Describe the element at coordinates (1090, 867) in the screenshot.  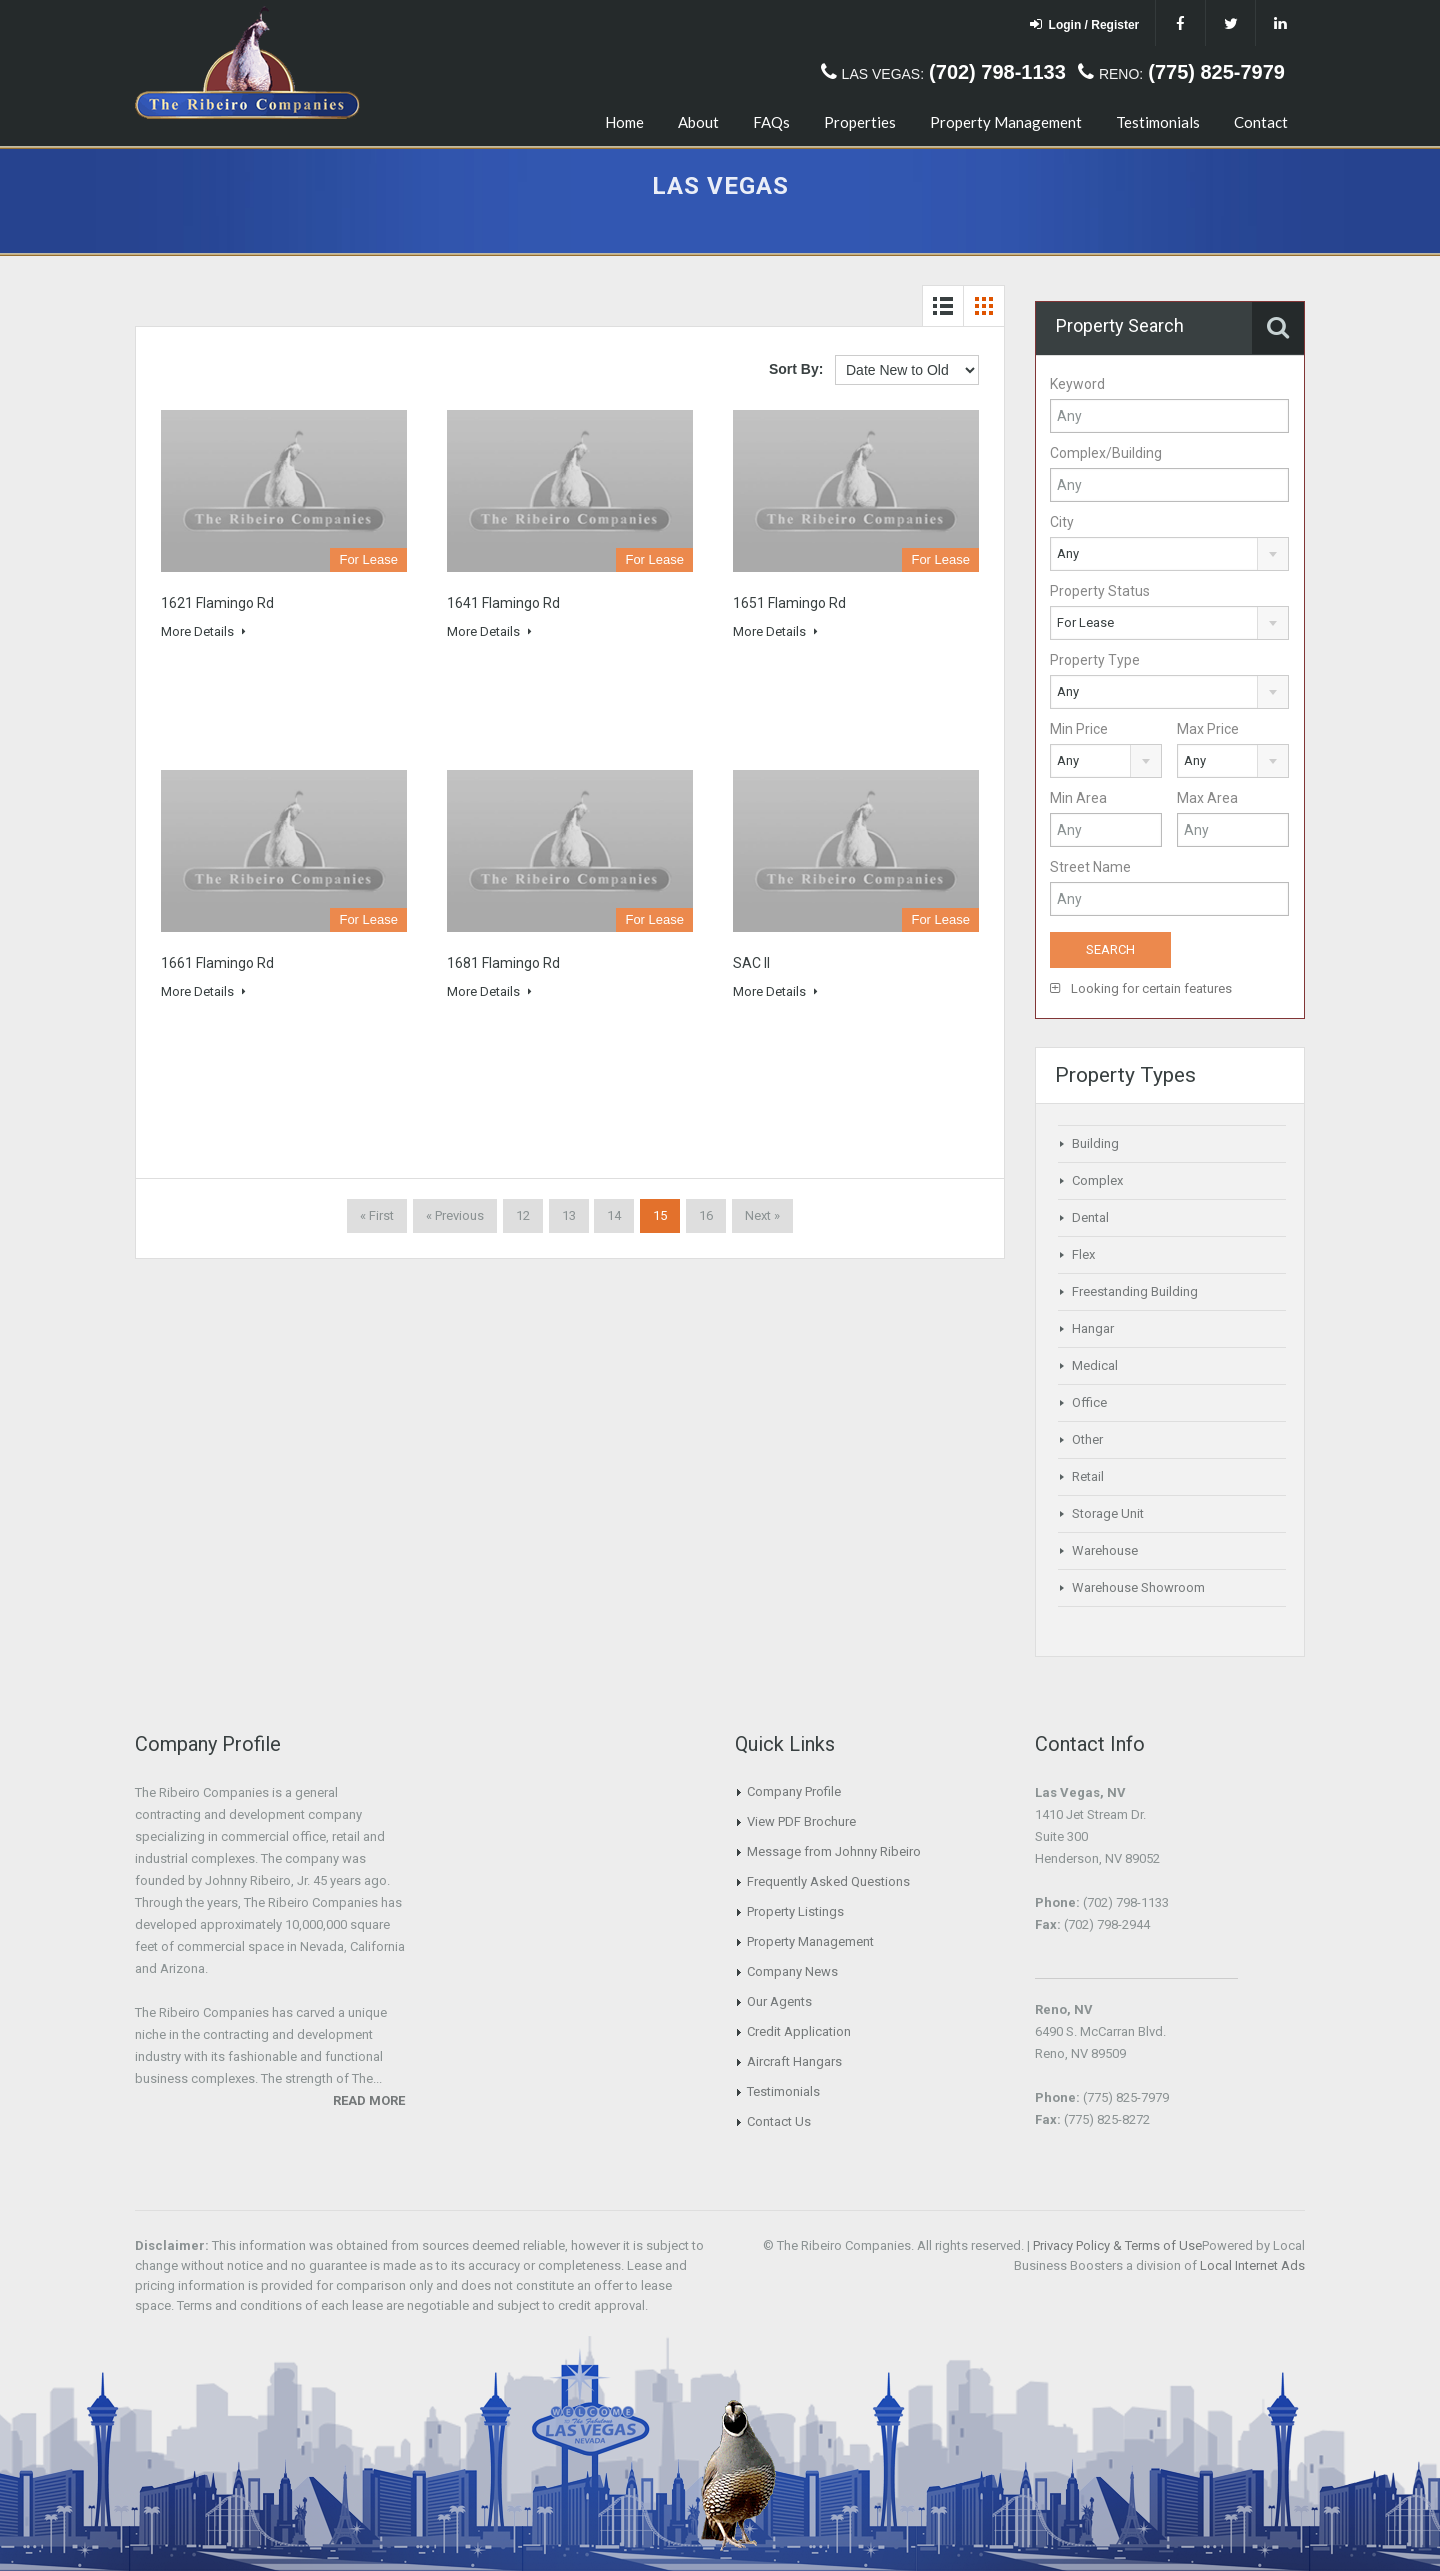
I see `Street Name` at that location.